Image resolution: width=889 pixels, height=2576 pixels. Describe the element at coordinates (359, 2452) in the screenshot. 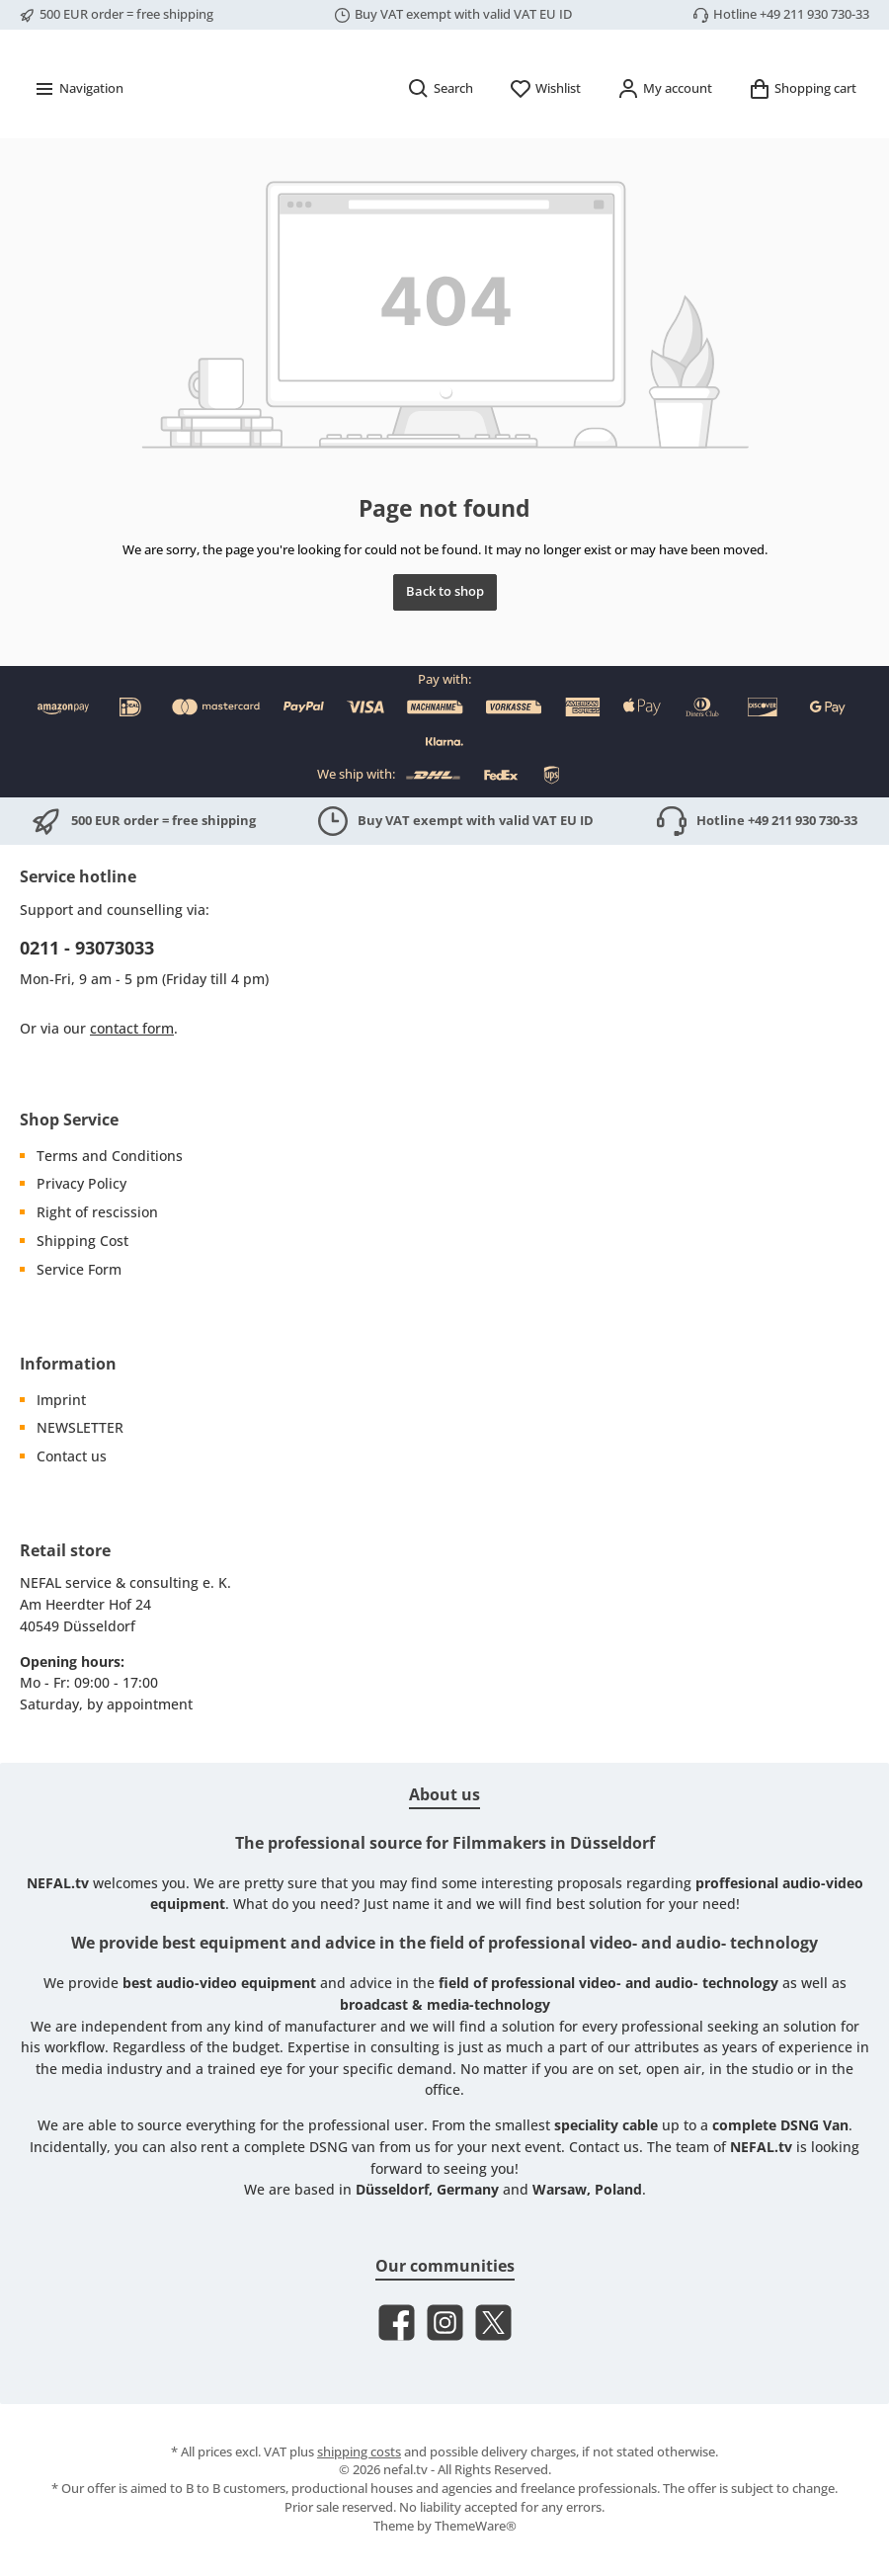

I see `shipping costs` at that location.